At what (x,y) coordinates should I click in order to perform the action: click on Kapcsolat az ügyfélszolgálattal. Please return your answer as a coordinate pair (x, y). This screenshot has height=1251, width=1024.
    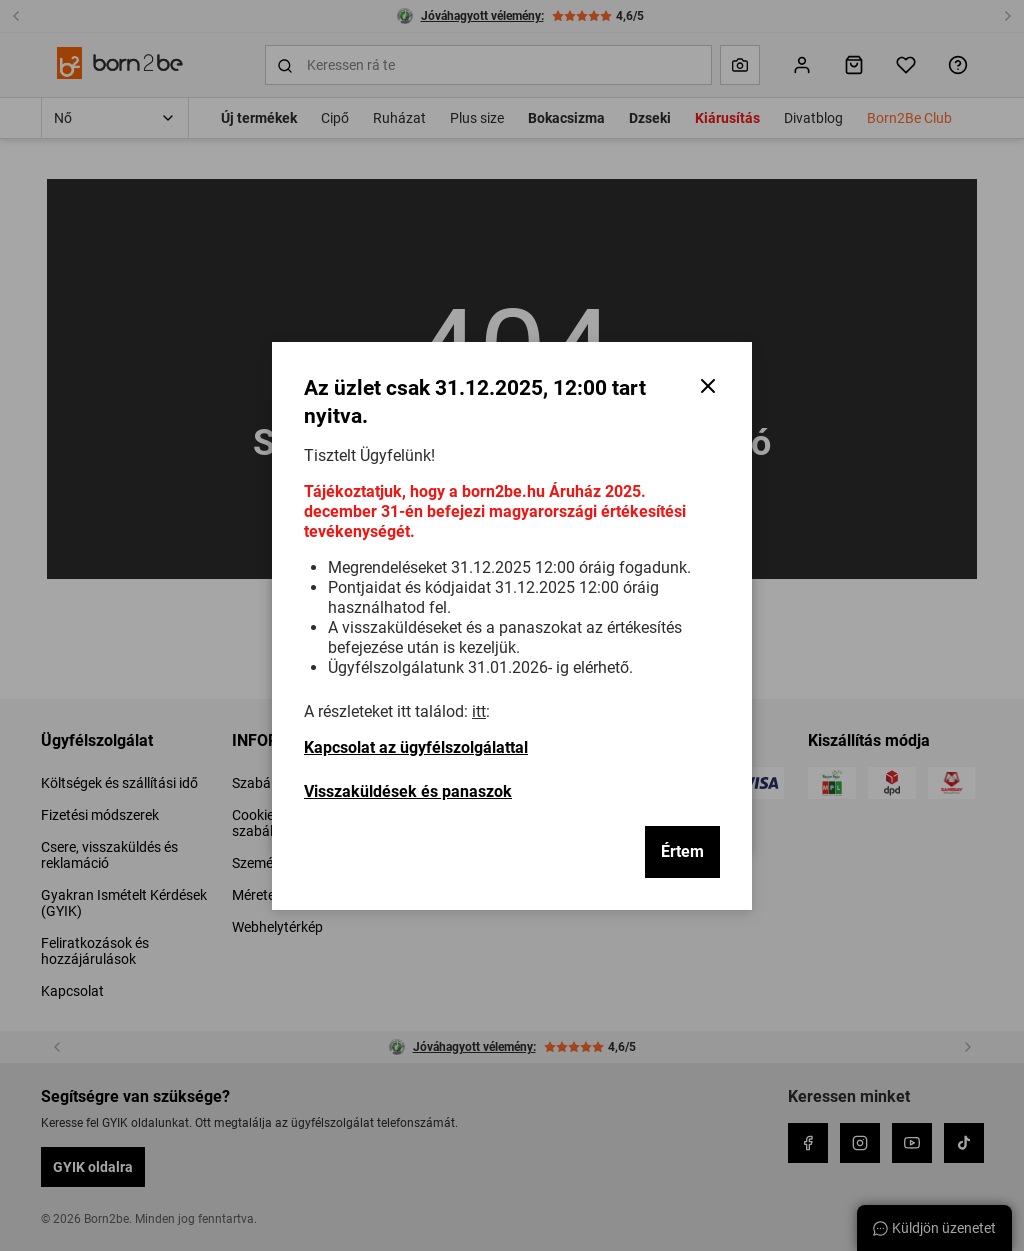
    Looking at the image, I should click on (416, 747).